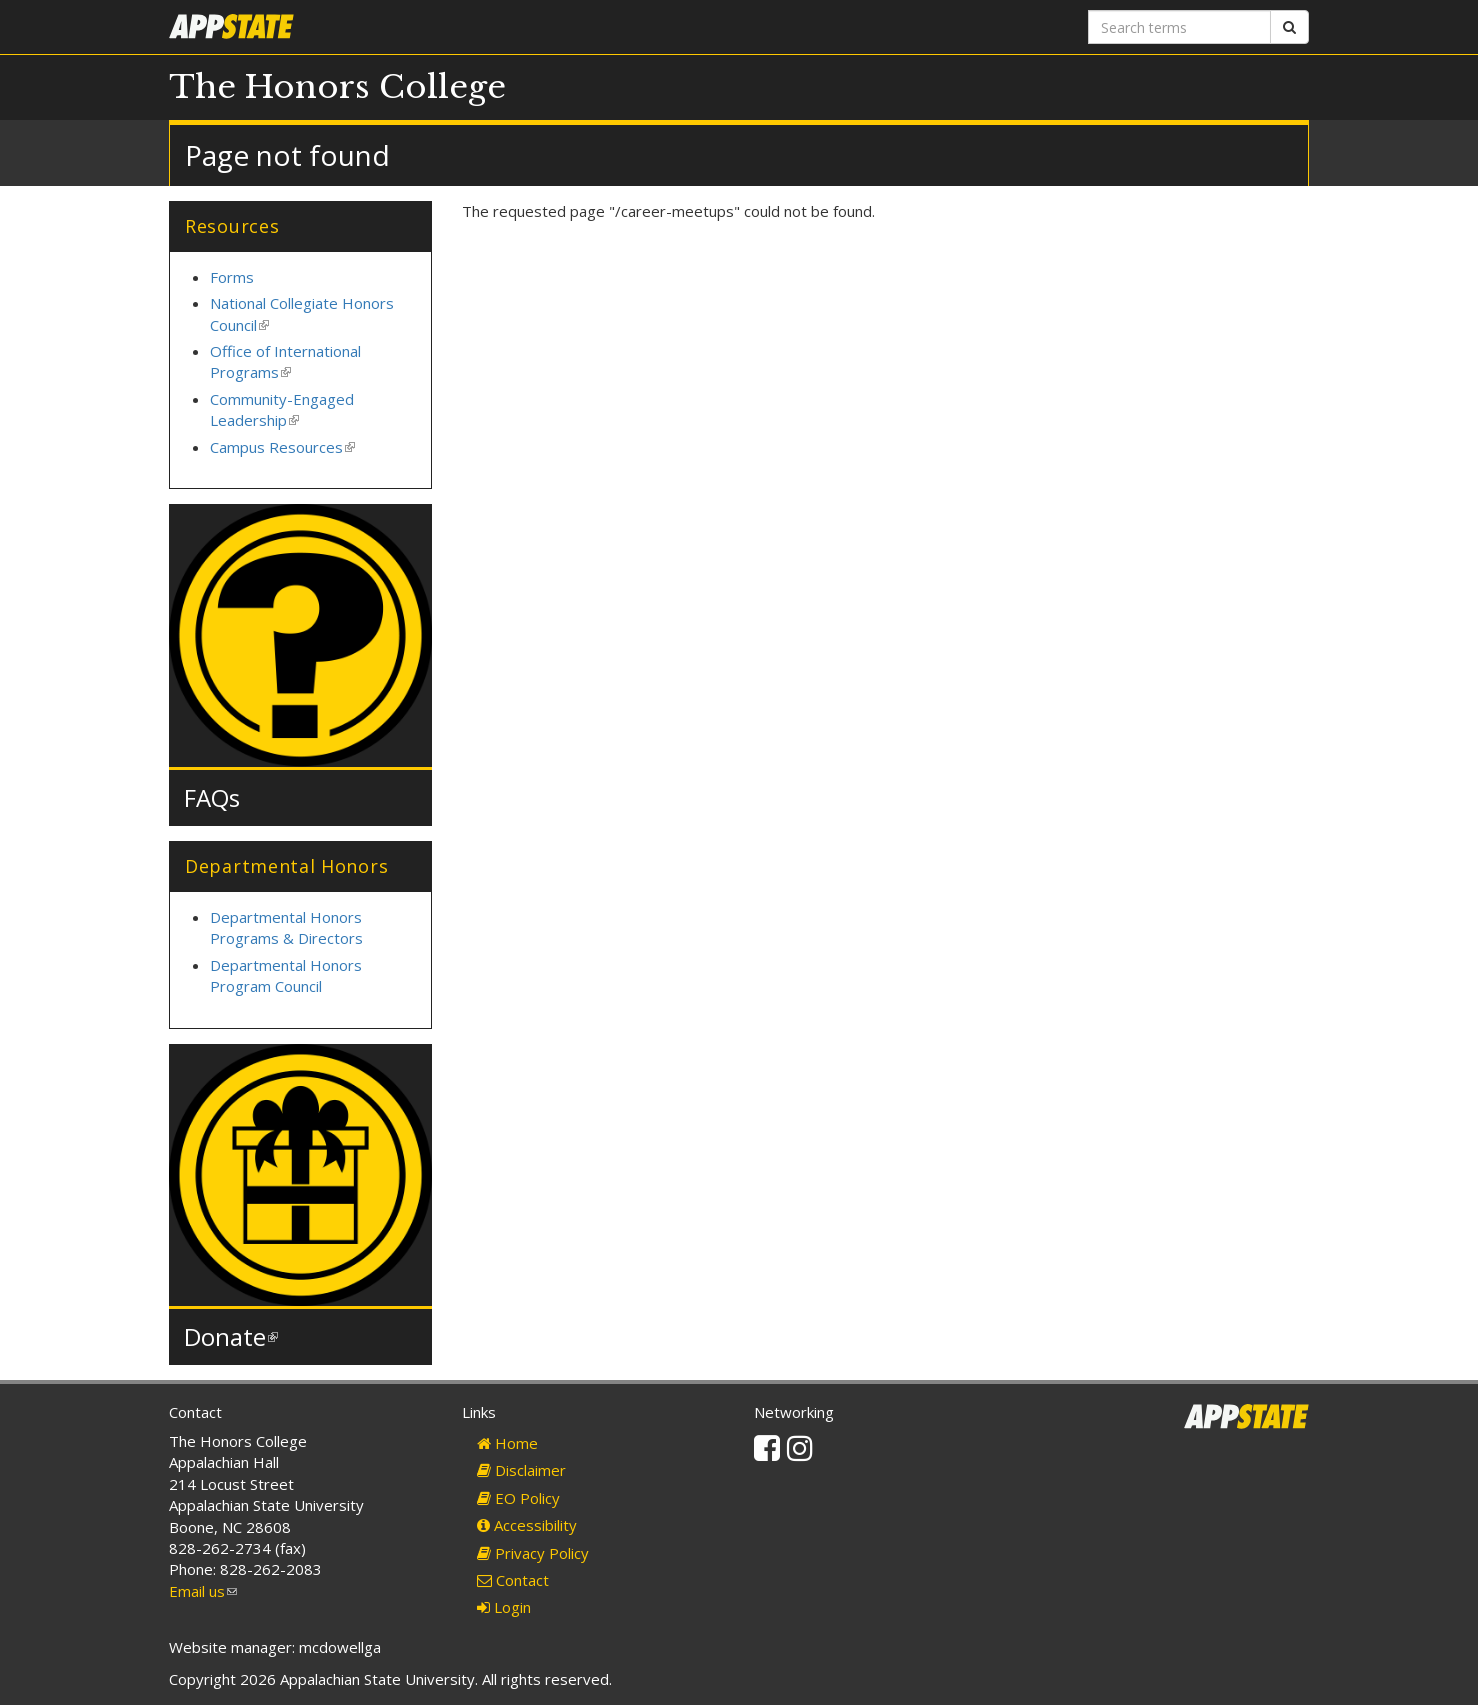 This screenshot has height=1705, width=1478. I want to click on FAQs, so click(212, 797).